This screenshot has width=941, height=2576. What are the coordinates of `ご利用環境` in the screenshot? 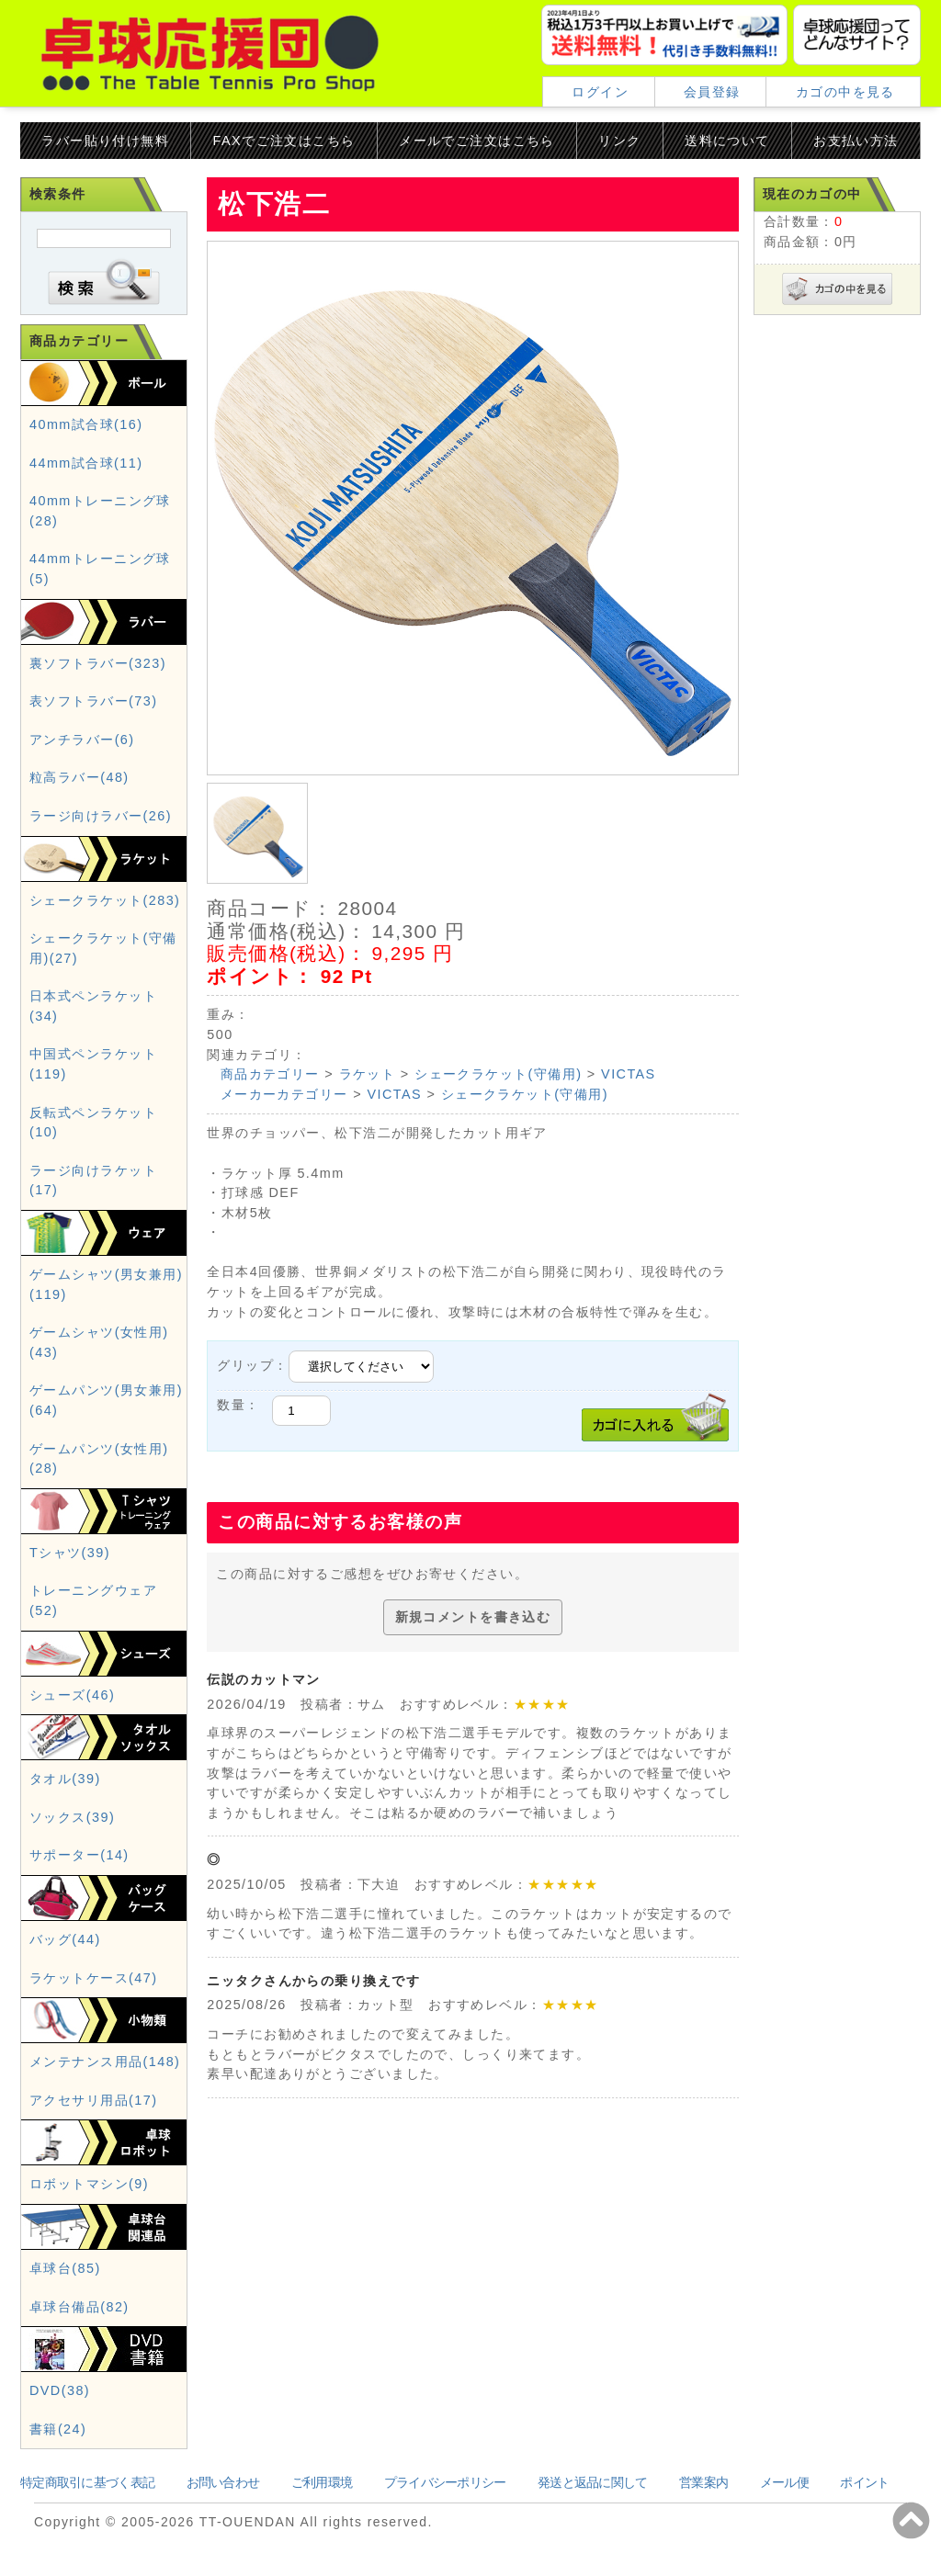 It's located at (321, 2482).